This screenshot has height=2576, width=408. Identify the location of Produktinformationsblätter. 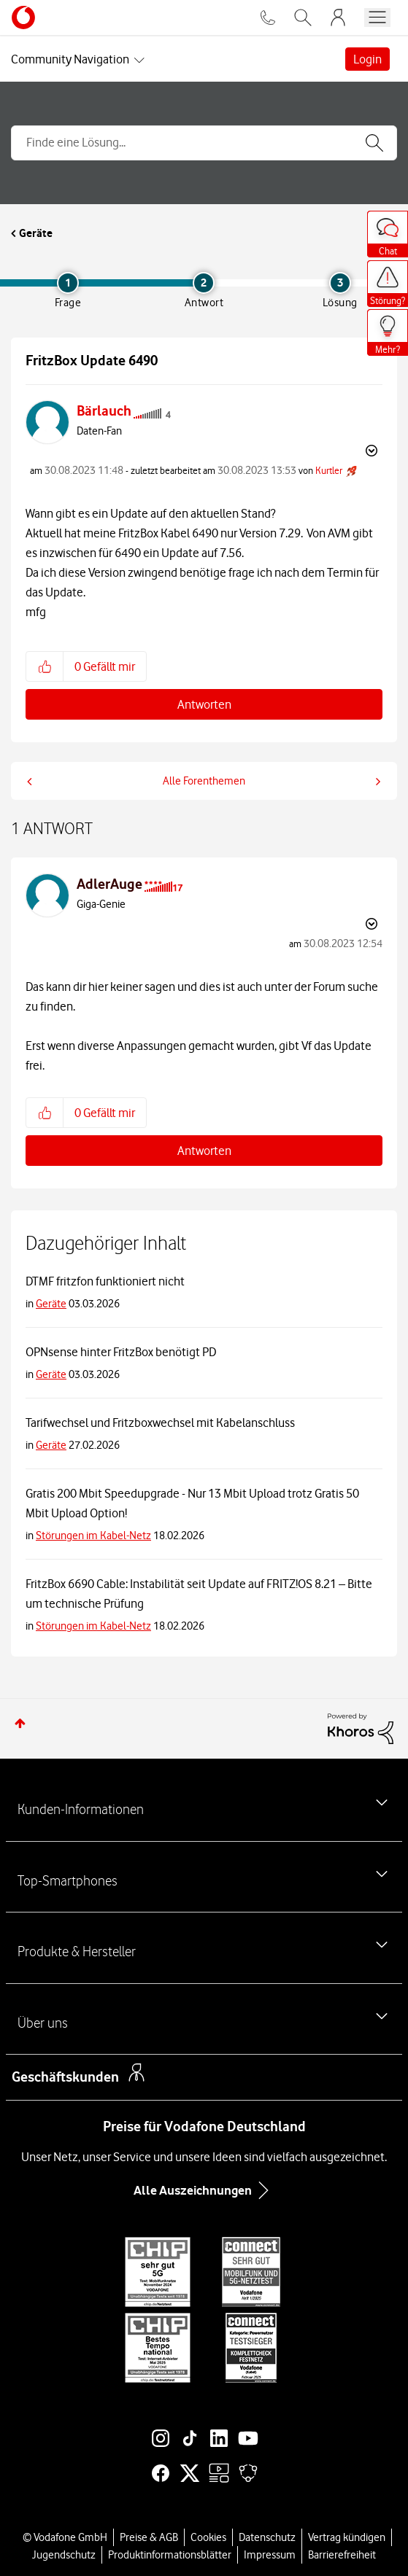
(169, 2554).